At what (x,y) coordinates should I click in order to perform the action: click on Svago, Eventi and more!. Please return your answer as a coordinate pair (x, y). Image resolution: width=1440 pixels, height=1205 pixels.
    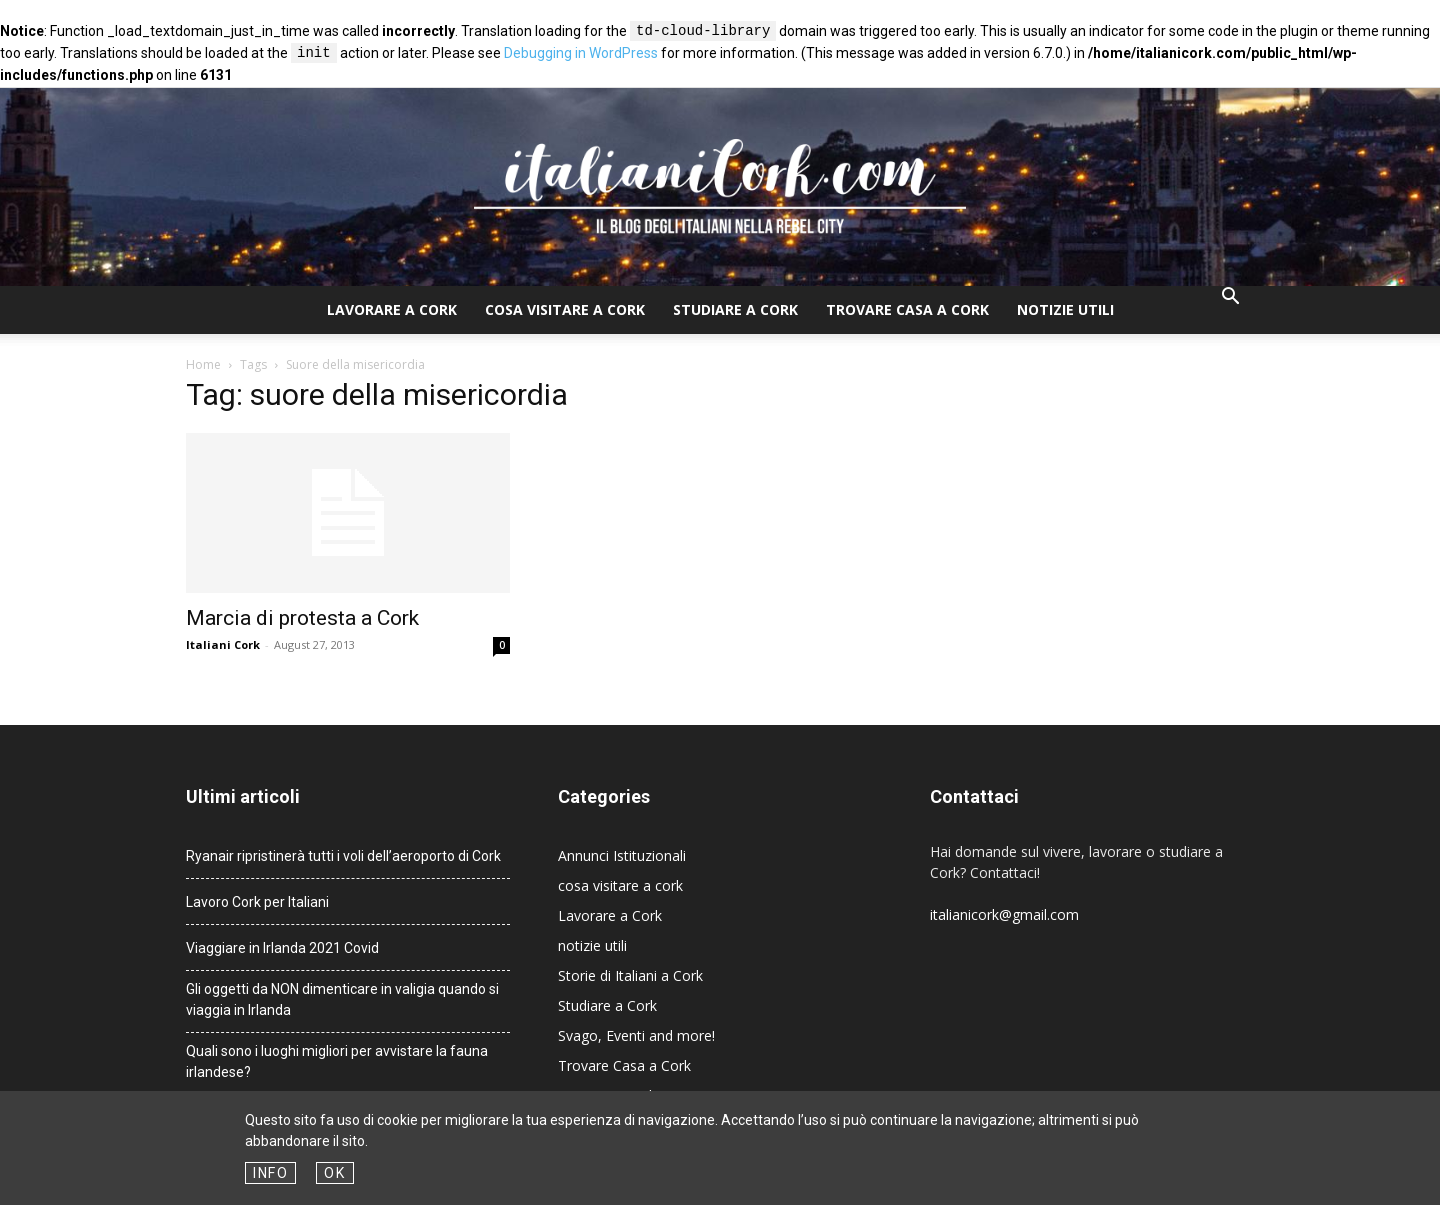
    Looking at the image, I should click on (636, 1035).